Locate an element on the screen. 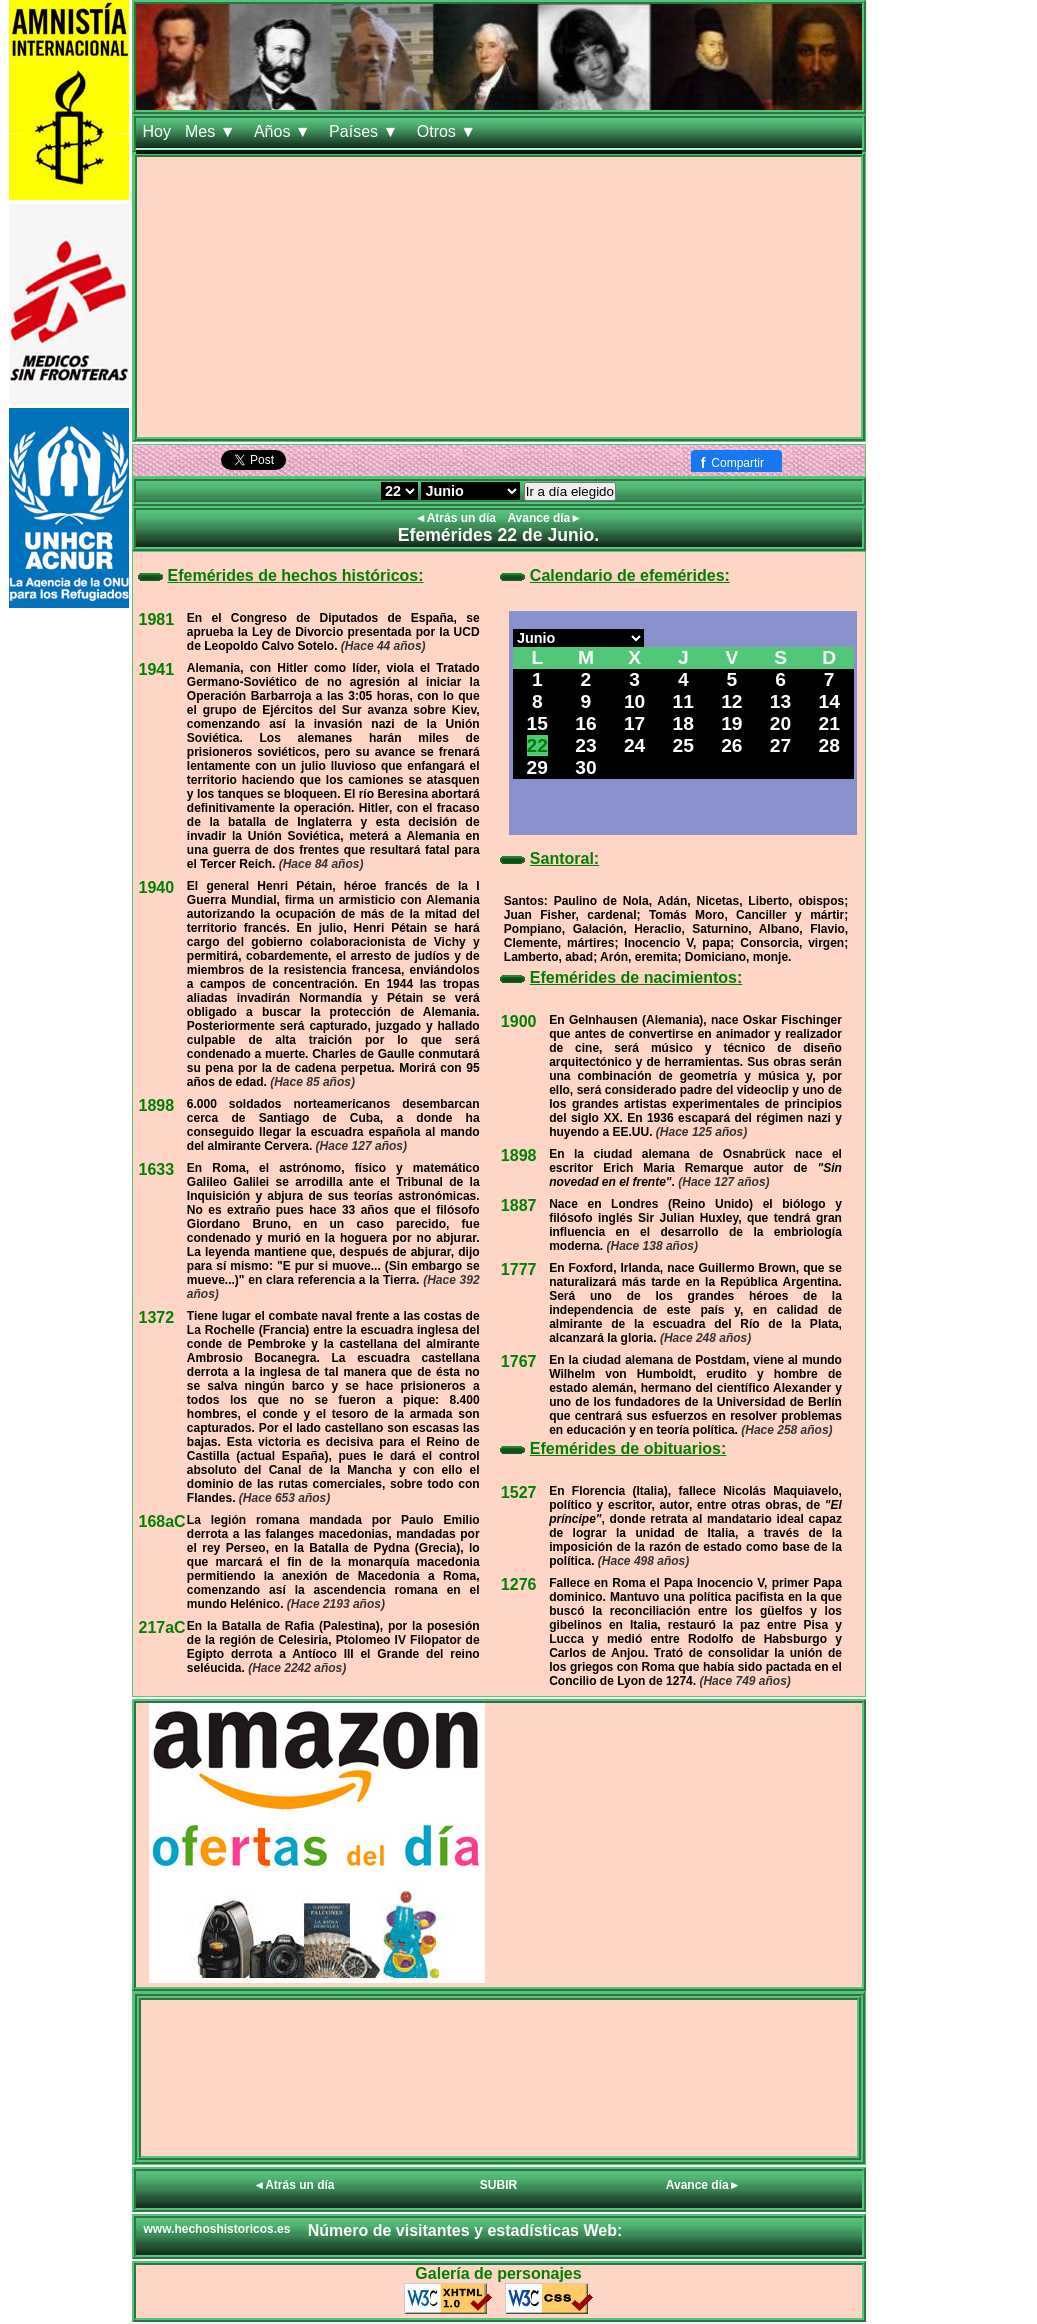 The image size is (1037, 2324). 1527 is located at coordinates (519, 1492).